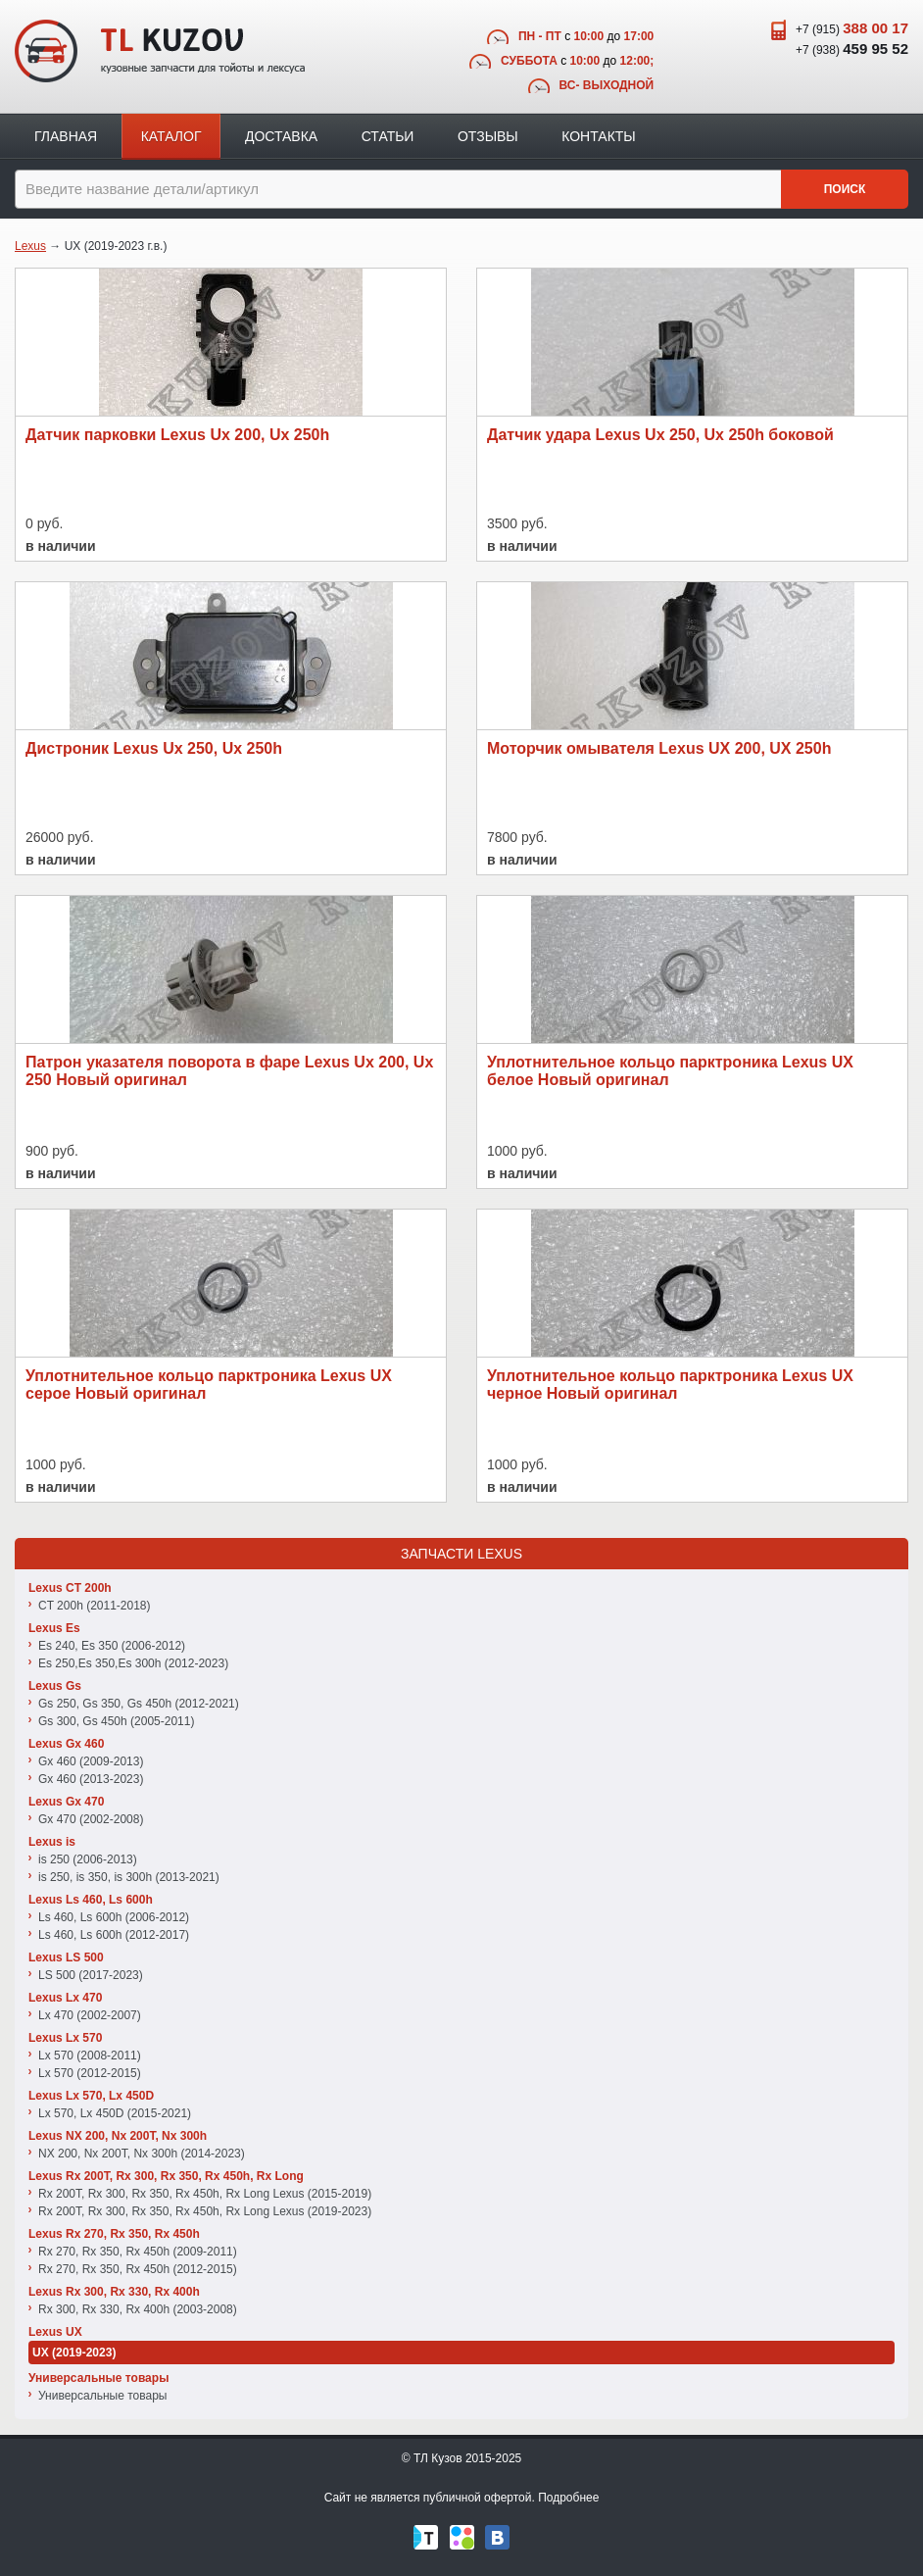 This screenshot has width=923, height=2576. I want to click on Rx 200T, Rx 300, Rx 350, Rx 450h, Rx Long Lexus (2019-2023), so click(204, 2211).